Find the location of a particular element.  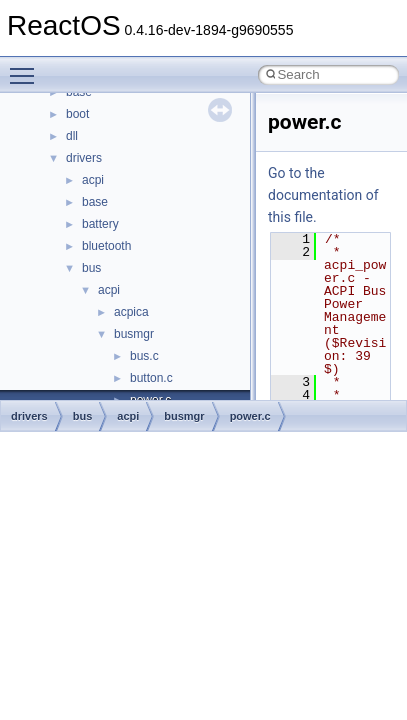

bus.c is located at coordinates (144, 356).